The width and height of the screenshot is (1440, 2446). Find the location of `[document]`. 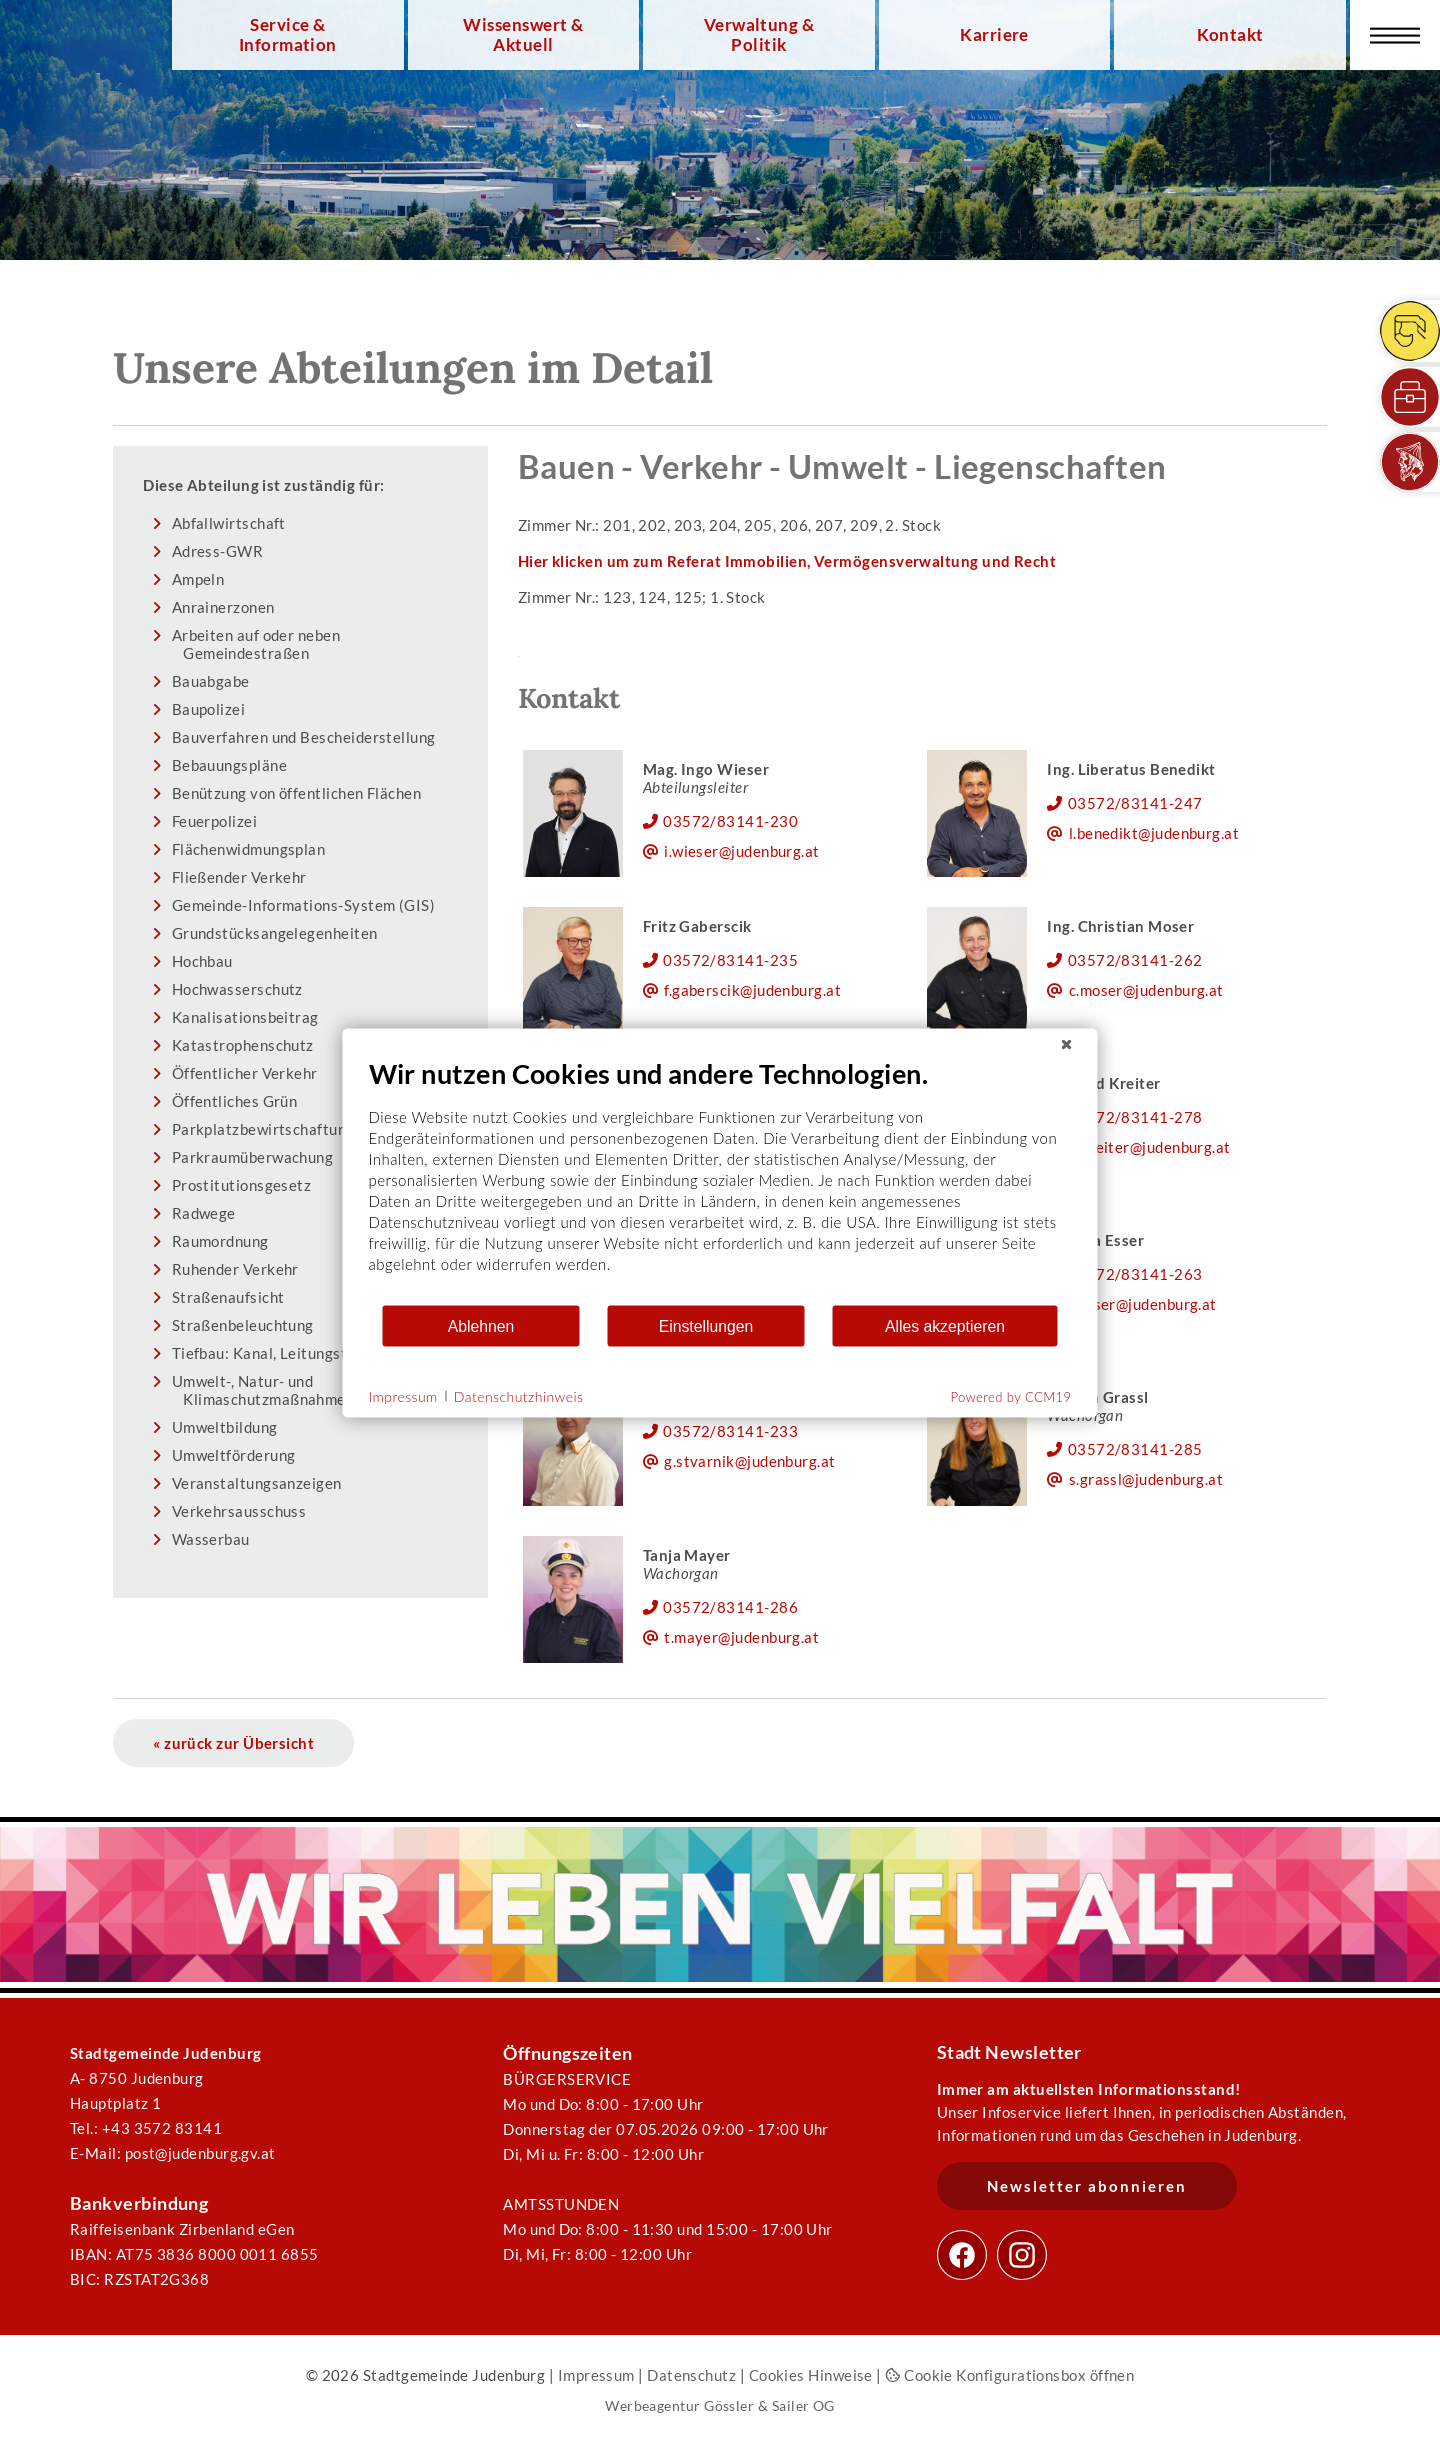

[document] is located at coordinates (720, 1180).